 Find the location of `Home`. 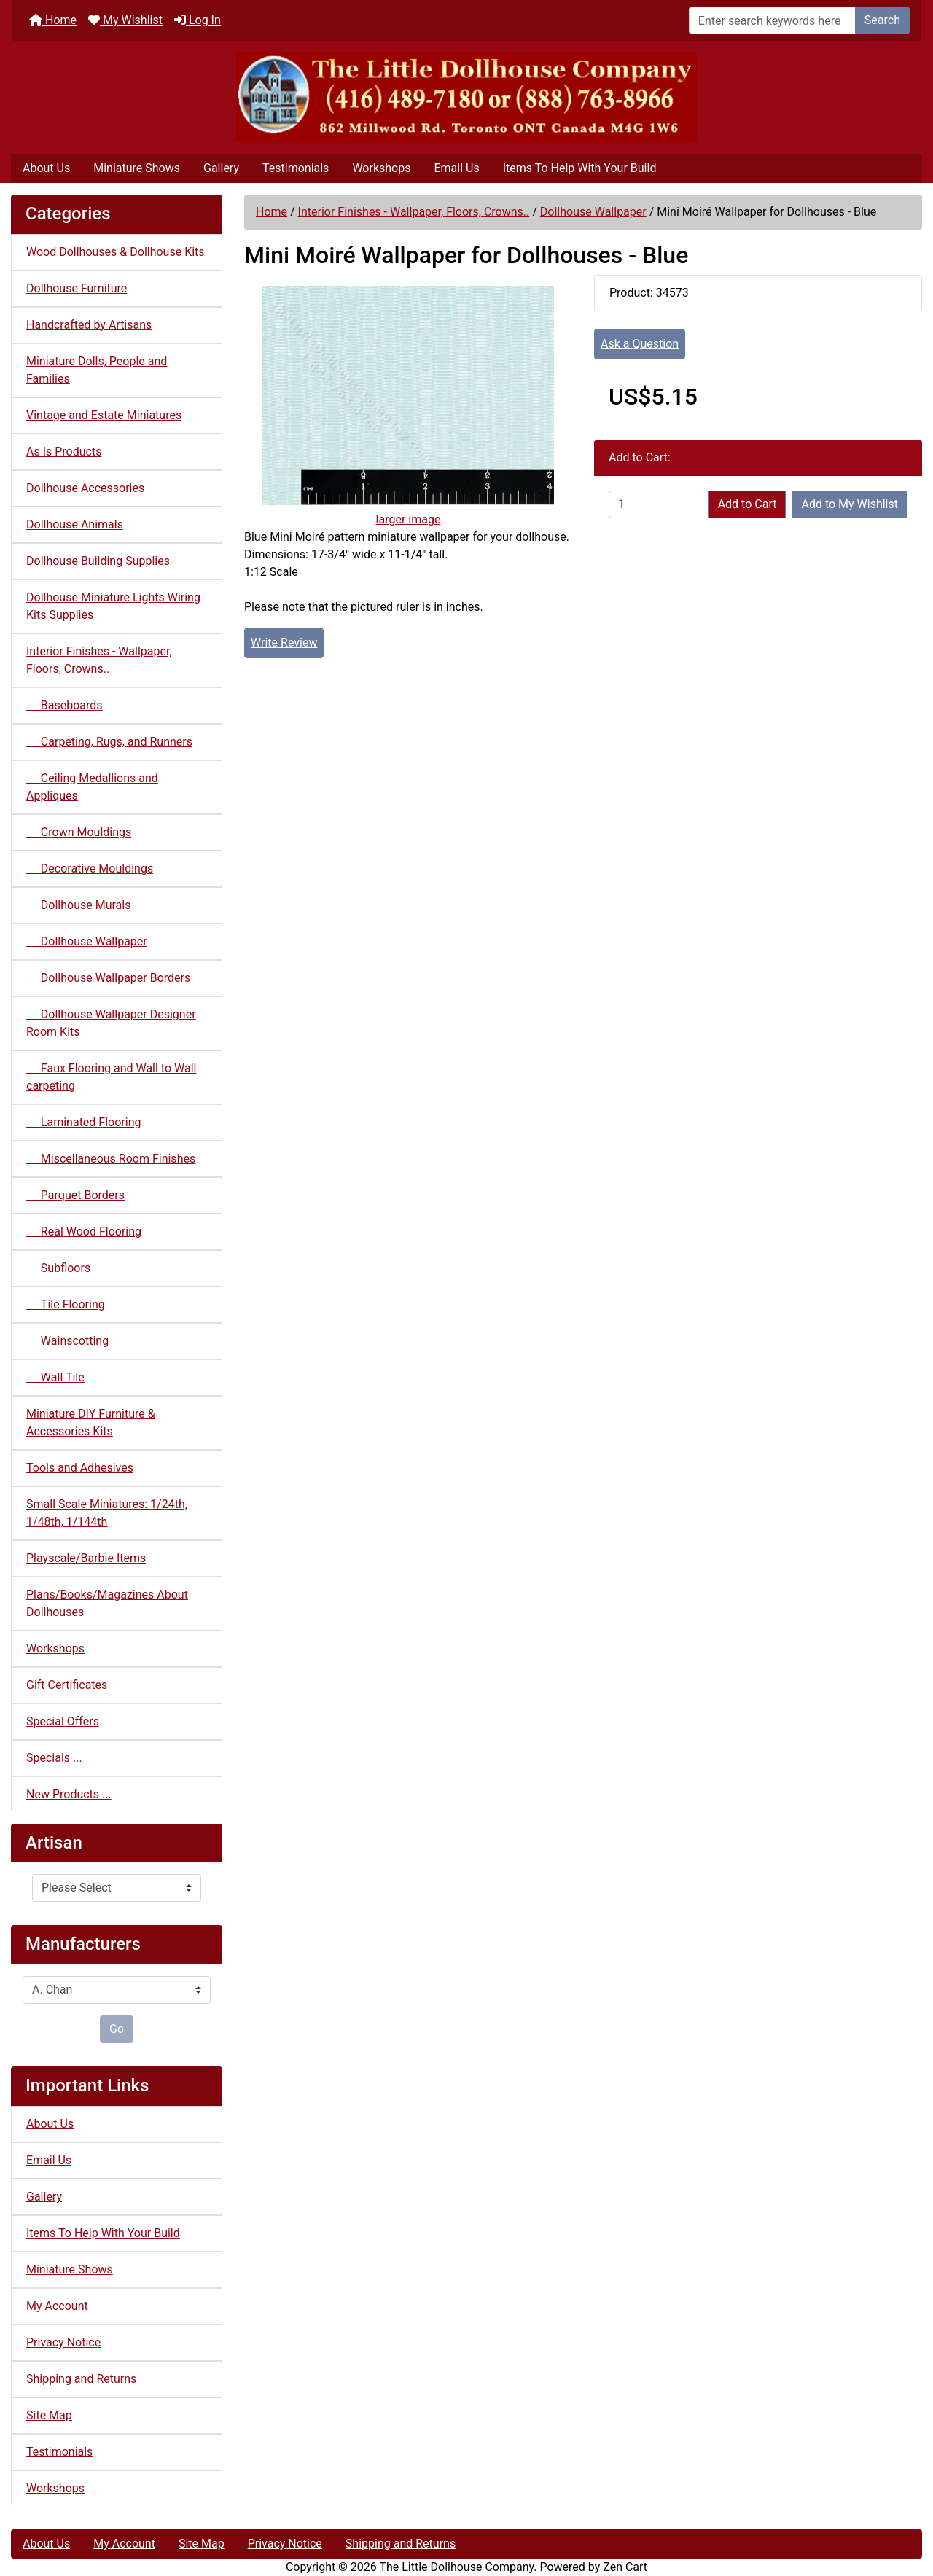

Home is located at coordinates (53, 20).